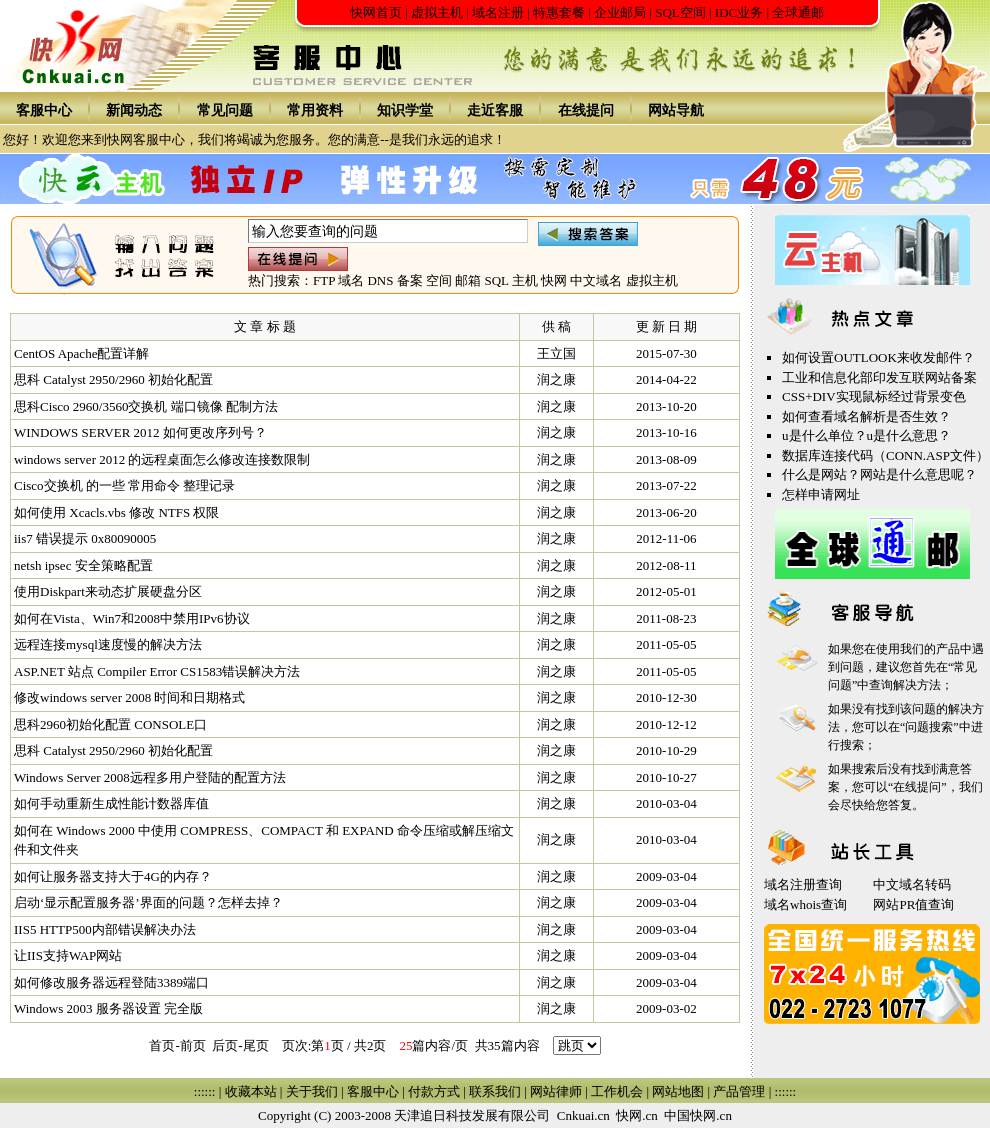  I want to click on 如何查看域名解析是否生效？, so click(866, 416).